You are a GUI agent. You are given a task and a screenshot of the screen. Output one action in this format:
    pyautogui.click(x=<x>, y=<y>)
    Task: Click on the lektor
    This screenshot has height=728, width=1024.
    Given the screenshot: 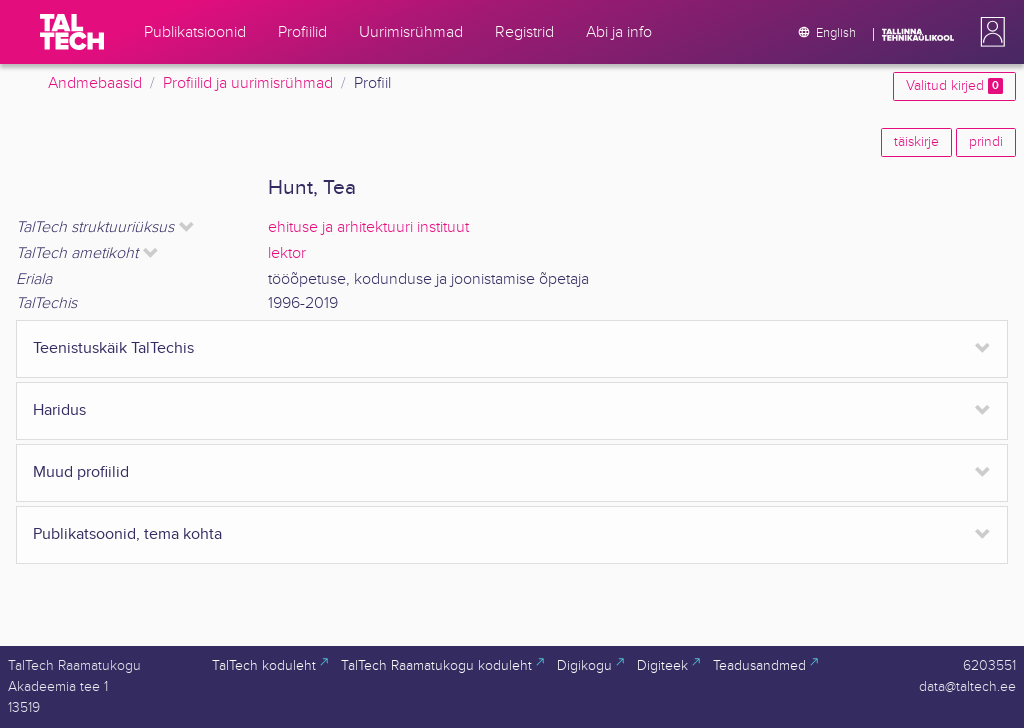 What is the action you would take?
    pyautogui.click(x=287, y=253)
    